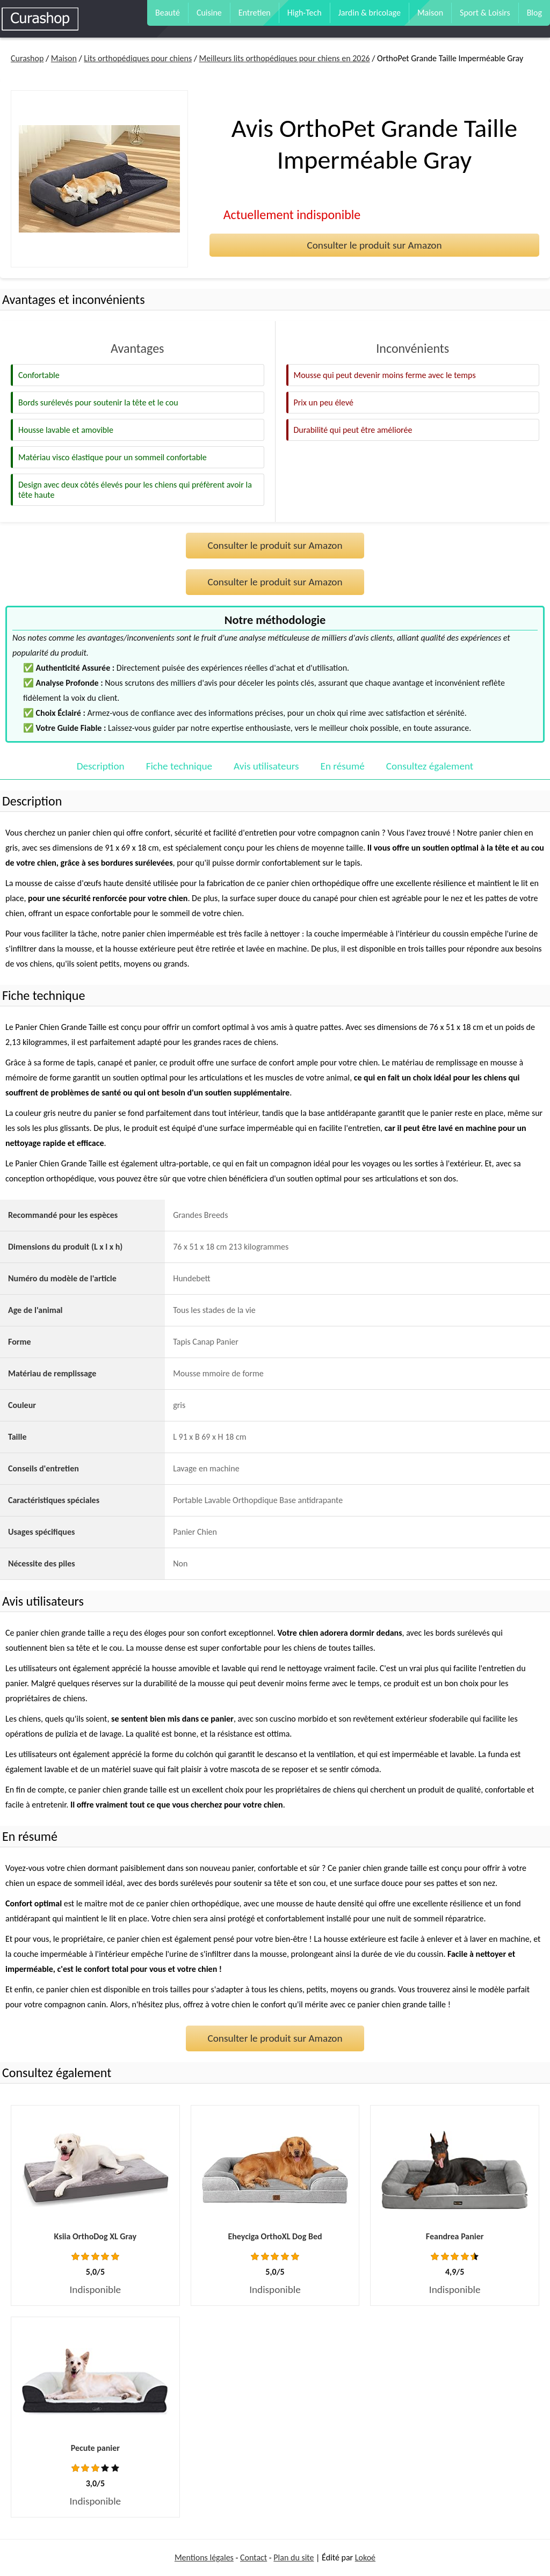  I want to click on Sport & Loisirs, so click(485, 13).